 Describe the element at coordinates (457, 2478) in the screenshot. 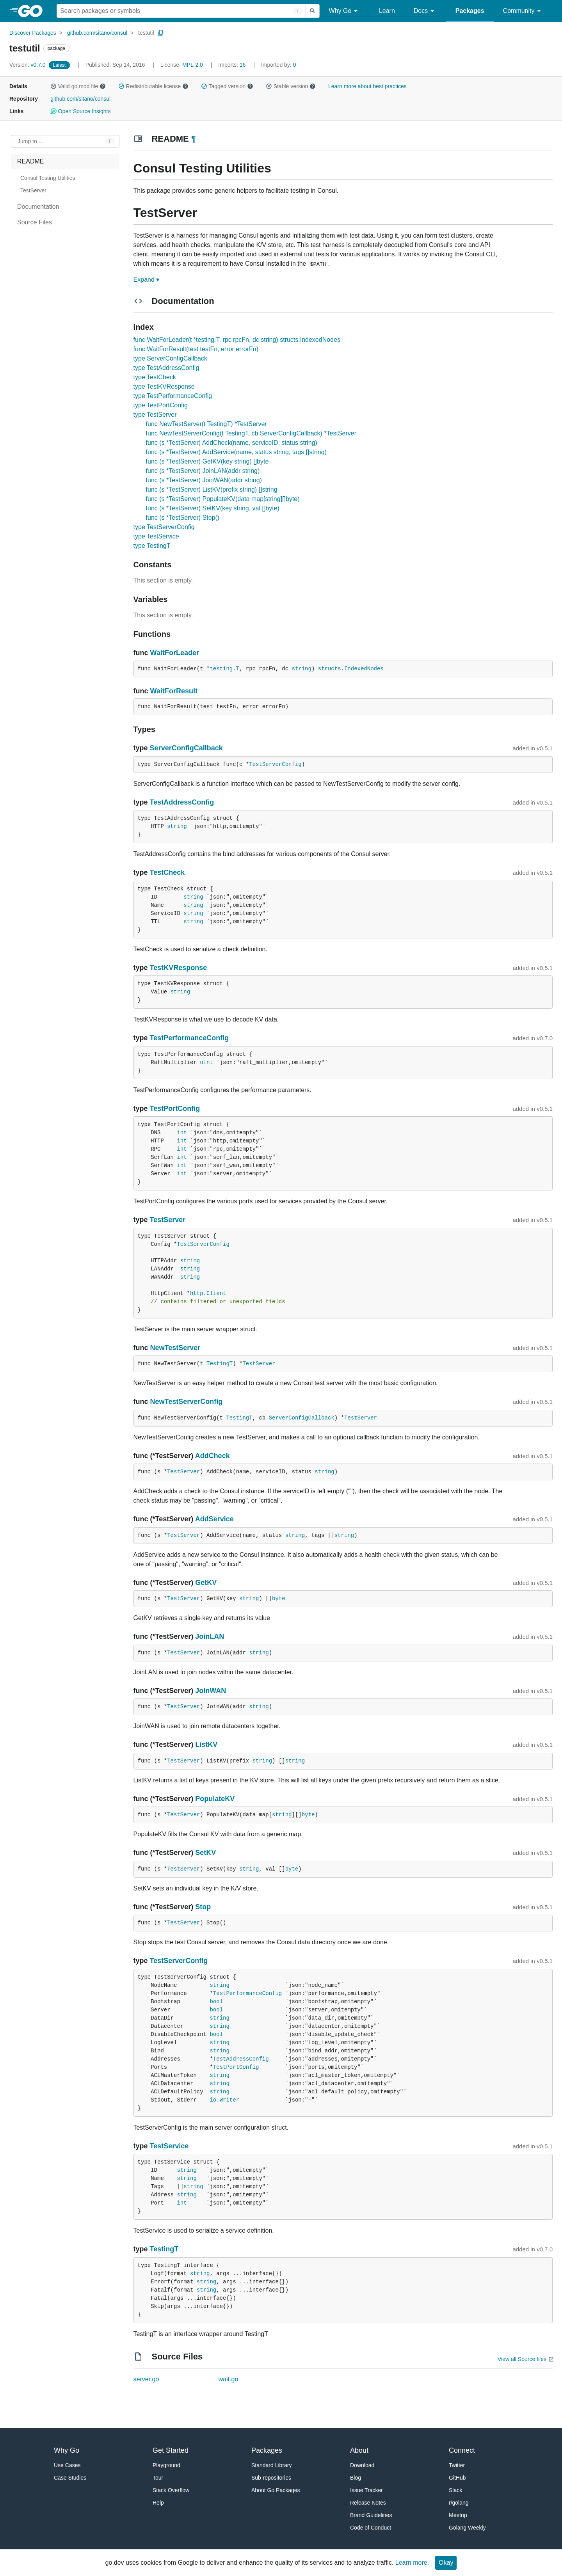

I see `GitHub` at that location.